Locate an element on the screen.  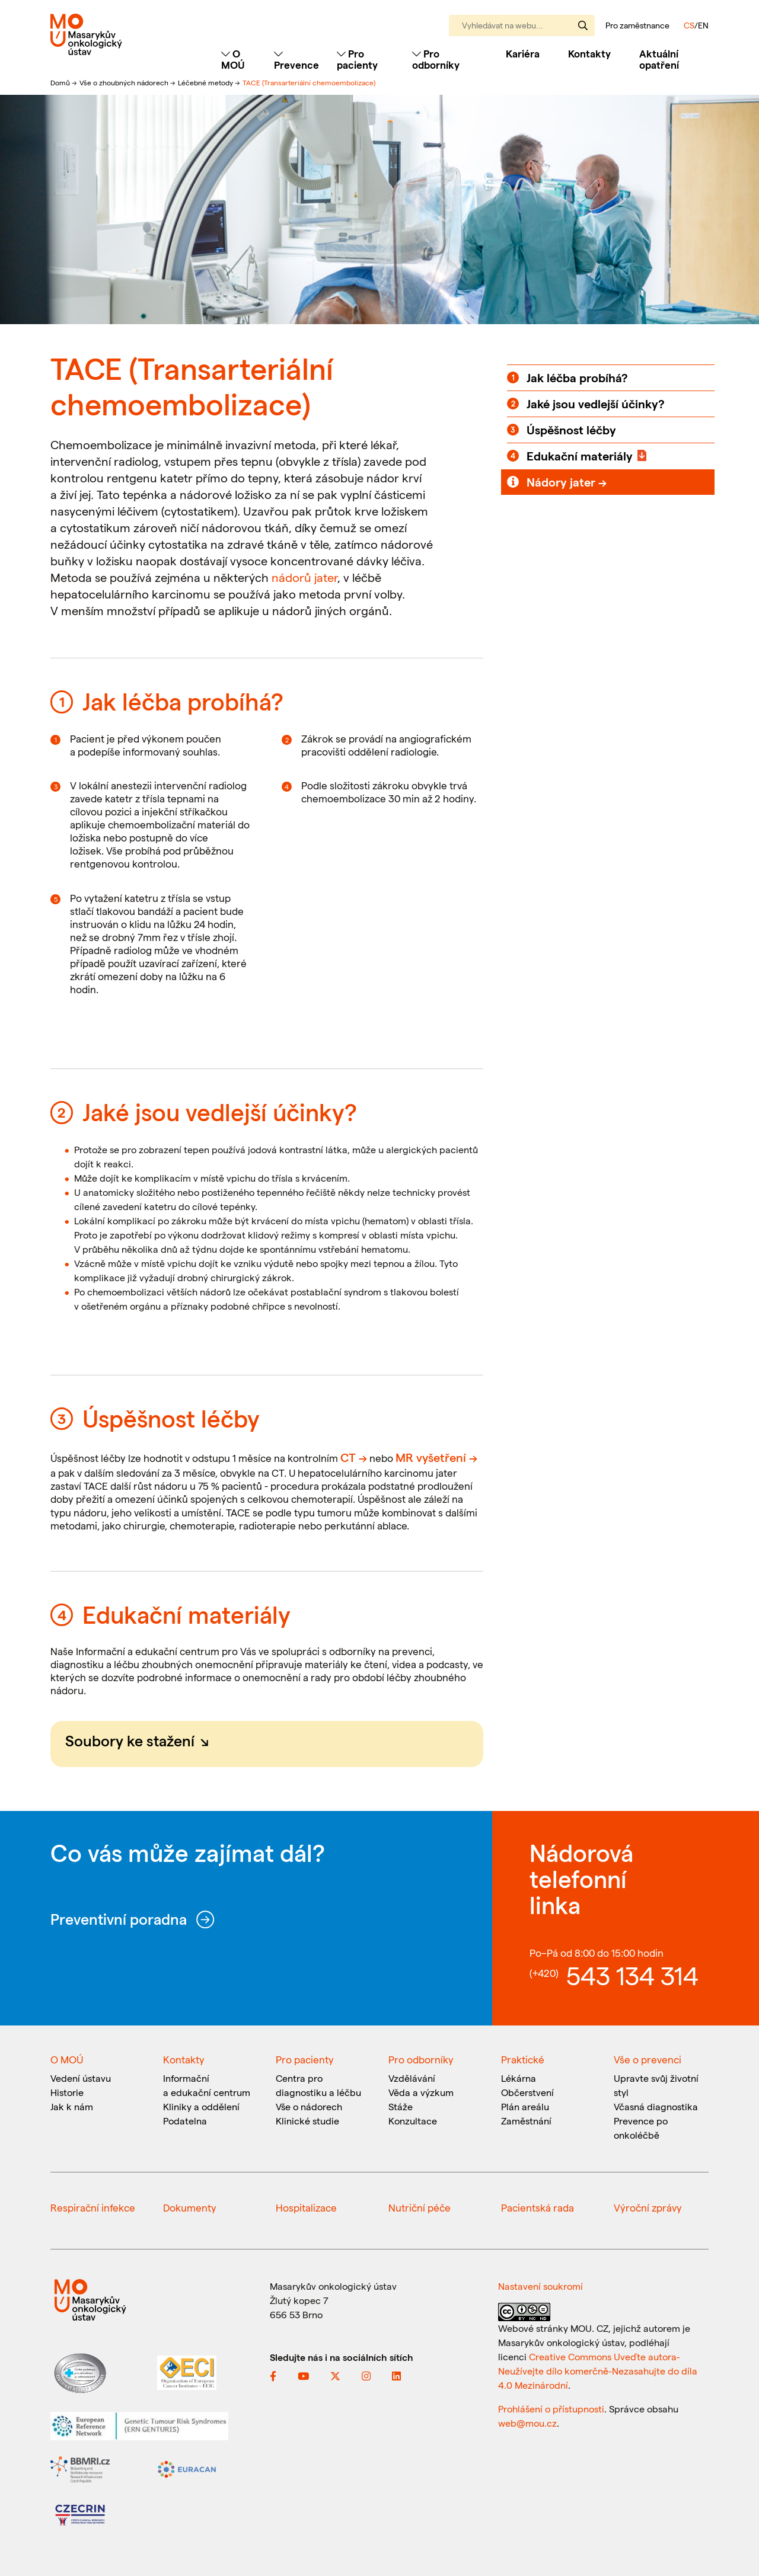
O MOÚ is located at coordinates (66, 2059).